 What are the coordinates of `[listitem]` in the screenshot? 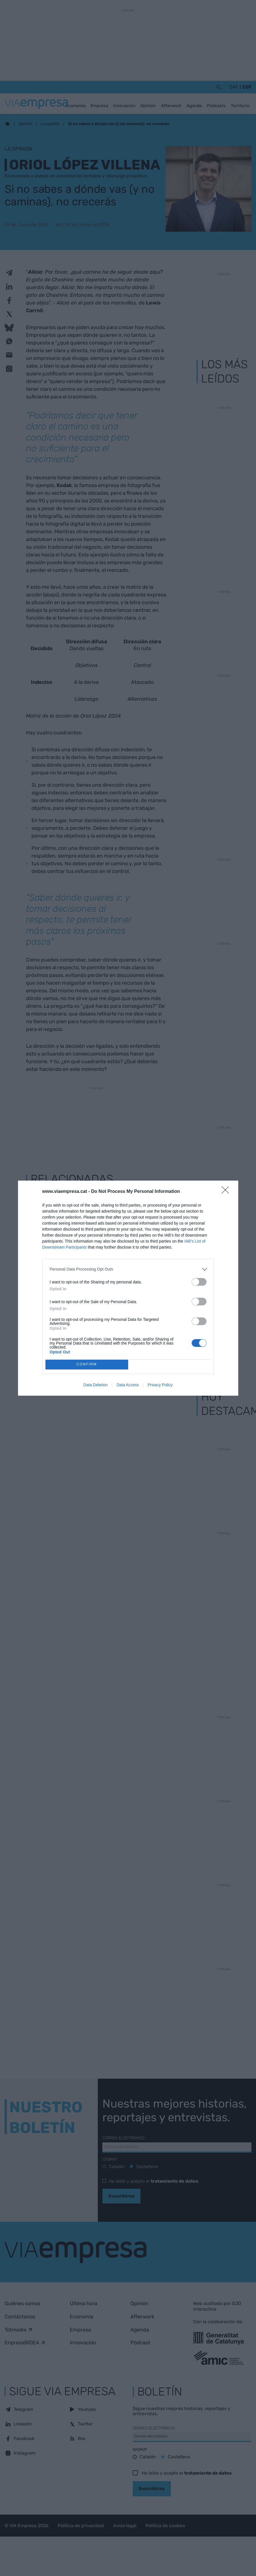 It's located at (128, 1269).